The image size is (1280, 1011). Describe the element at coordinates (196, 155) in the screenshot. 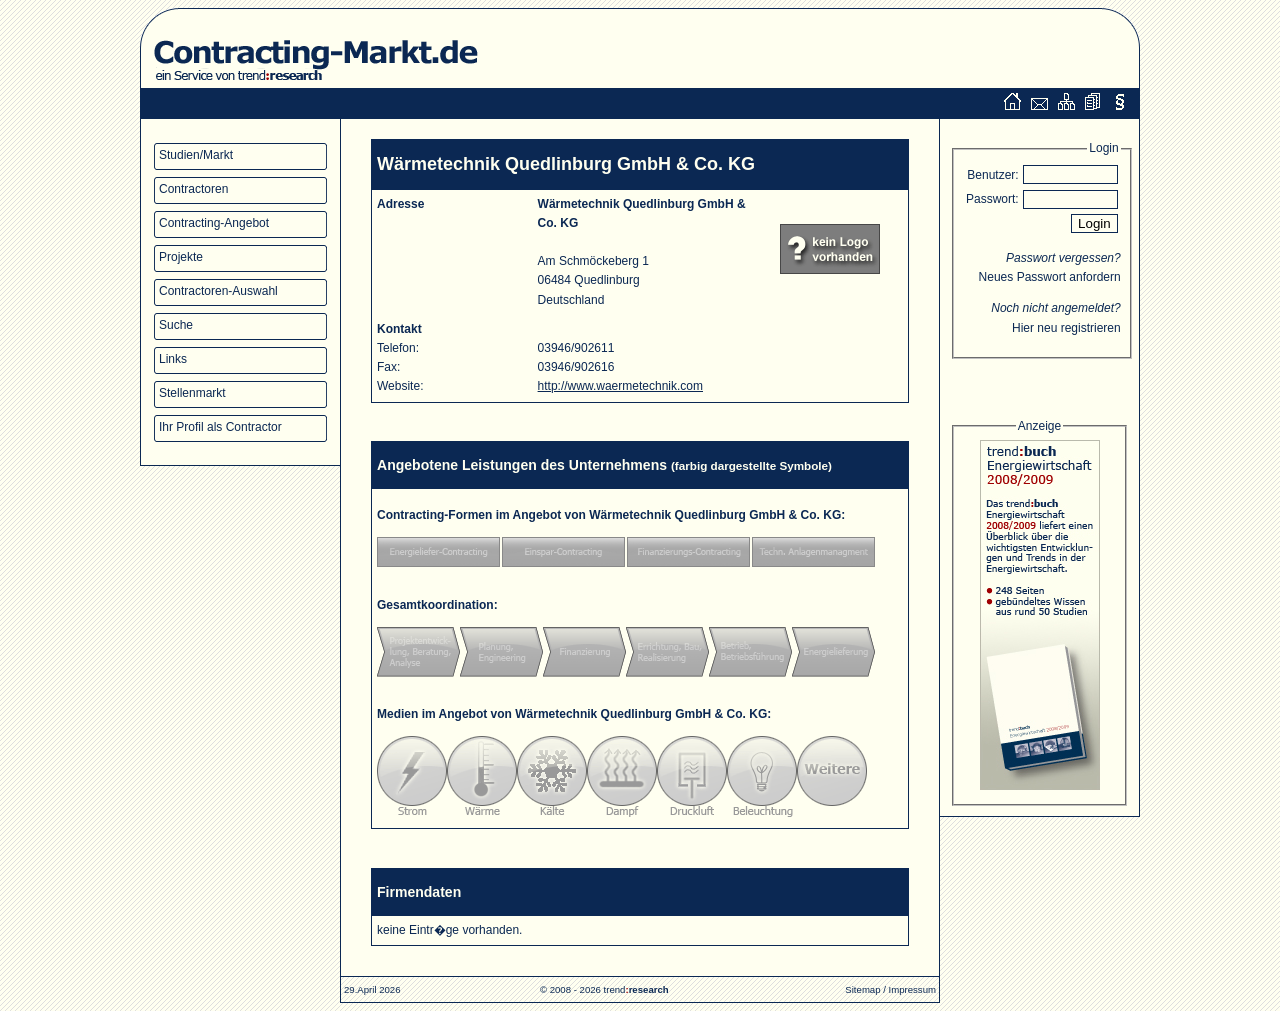

I see `Studien/Markt` at that location.